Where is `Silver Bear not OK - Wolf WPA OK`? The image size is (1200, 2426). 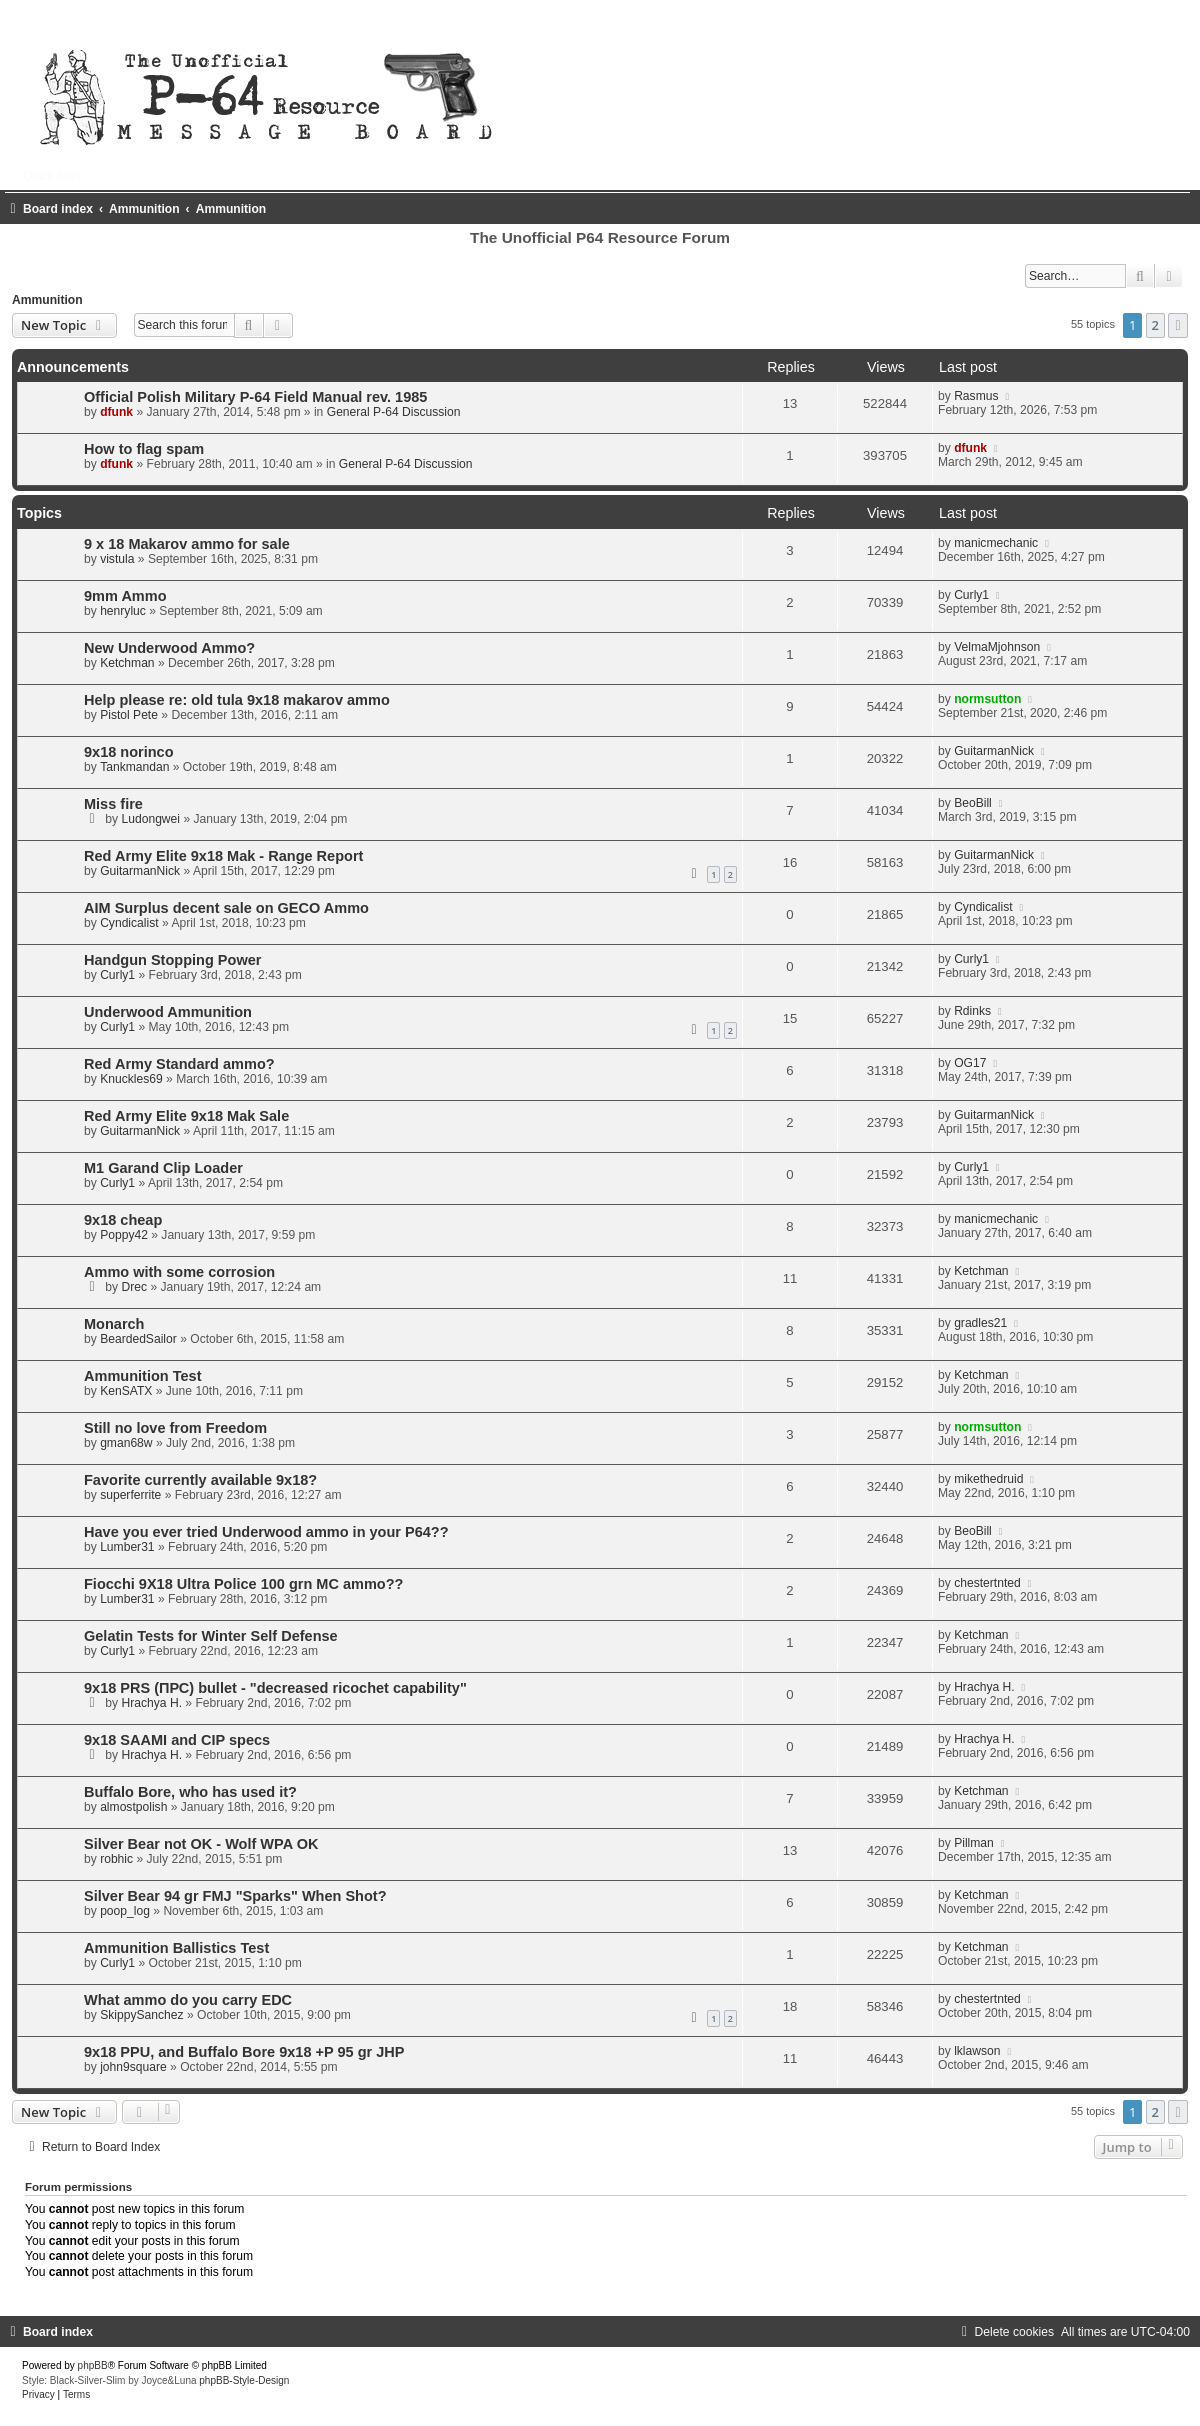
Silver Bear not OK - Wolf WPA OK is located at coordinates (201, 1844).